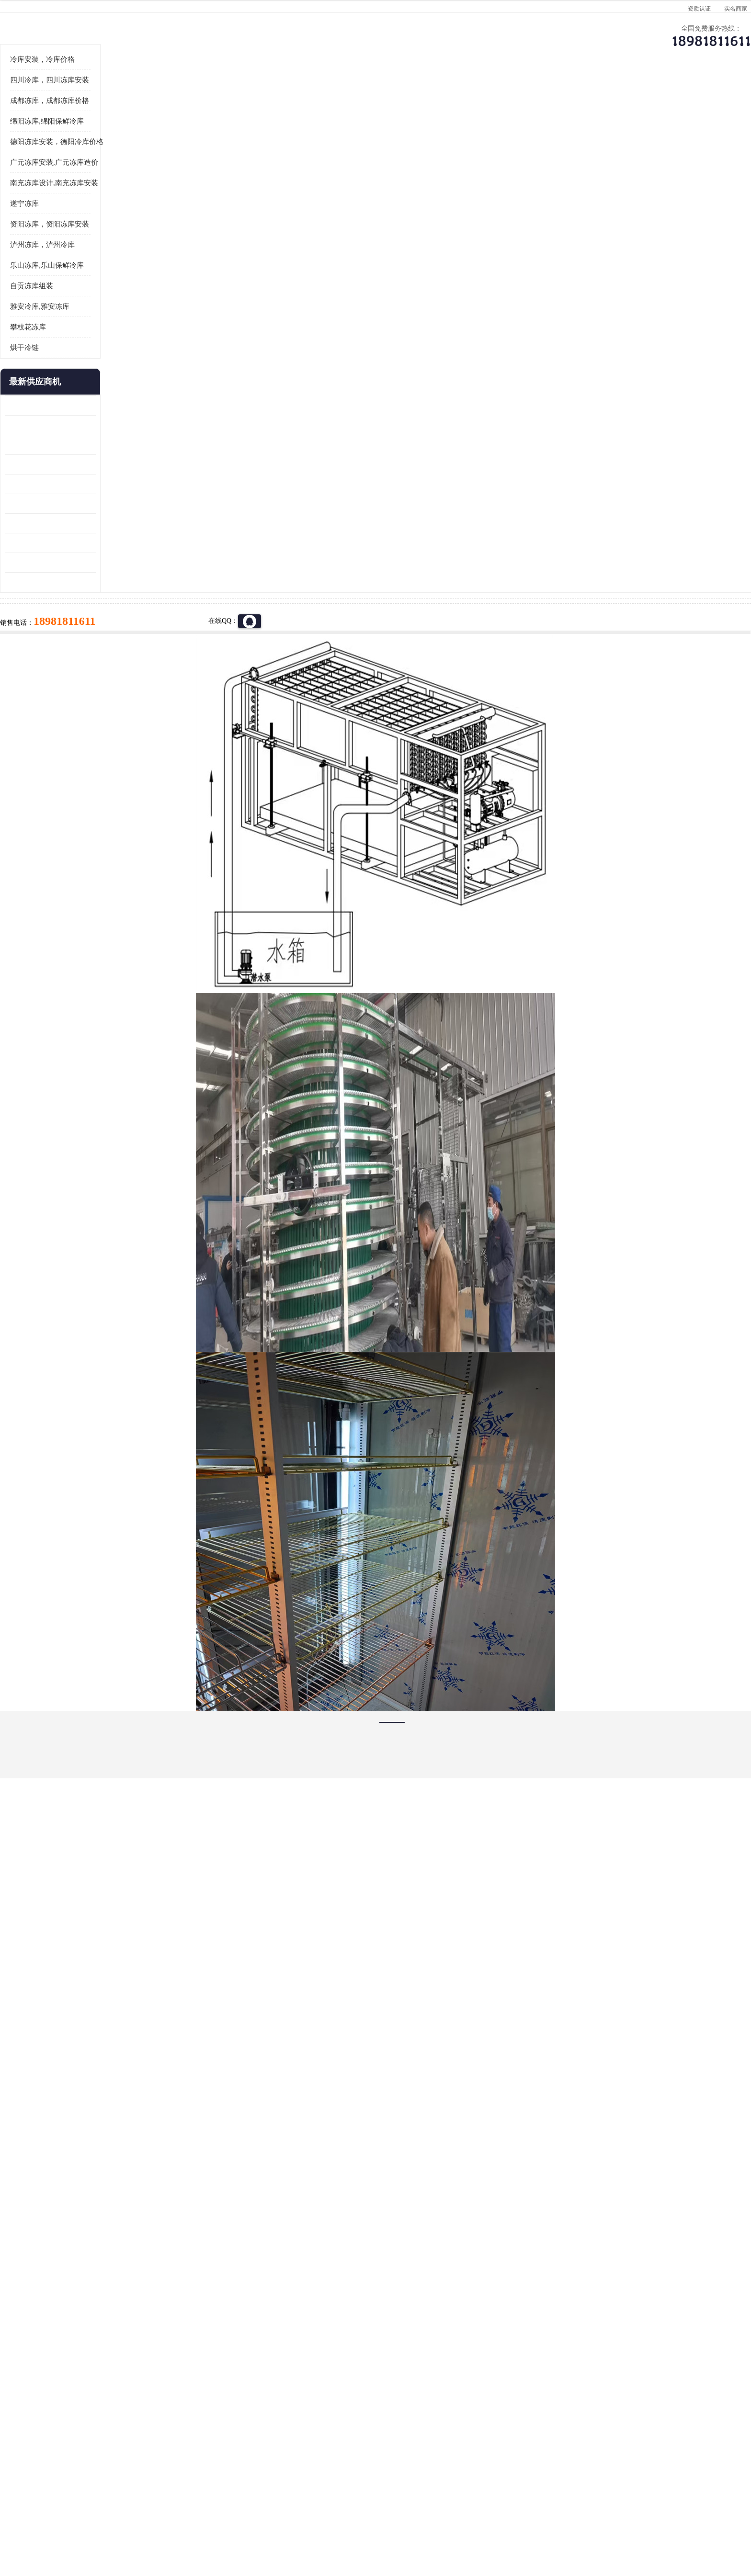 Image resolution: width=751 pixels, height=2576 pixels. I want to click on 青白江果蔬冷库 食品厂, so click(127, 523).